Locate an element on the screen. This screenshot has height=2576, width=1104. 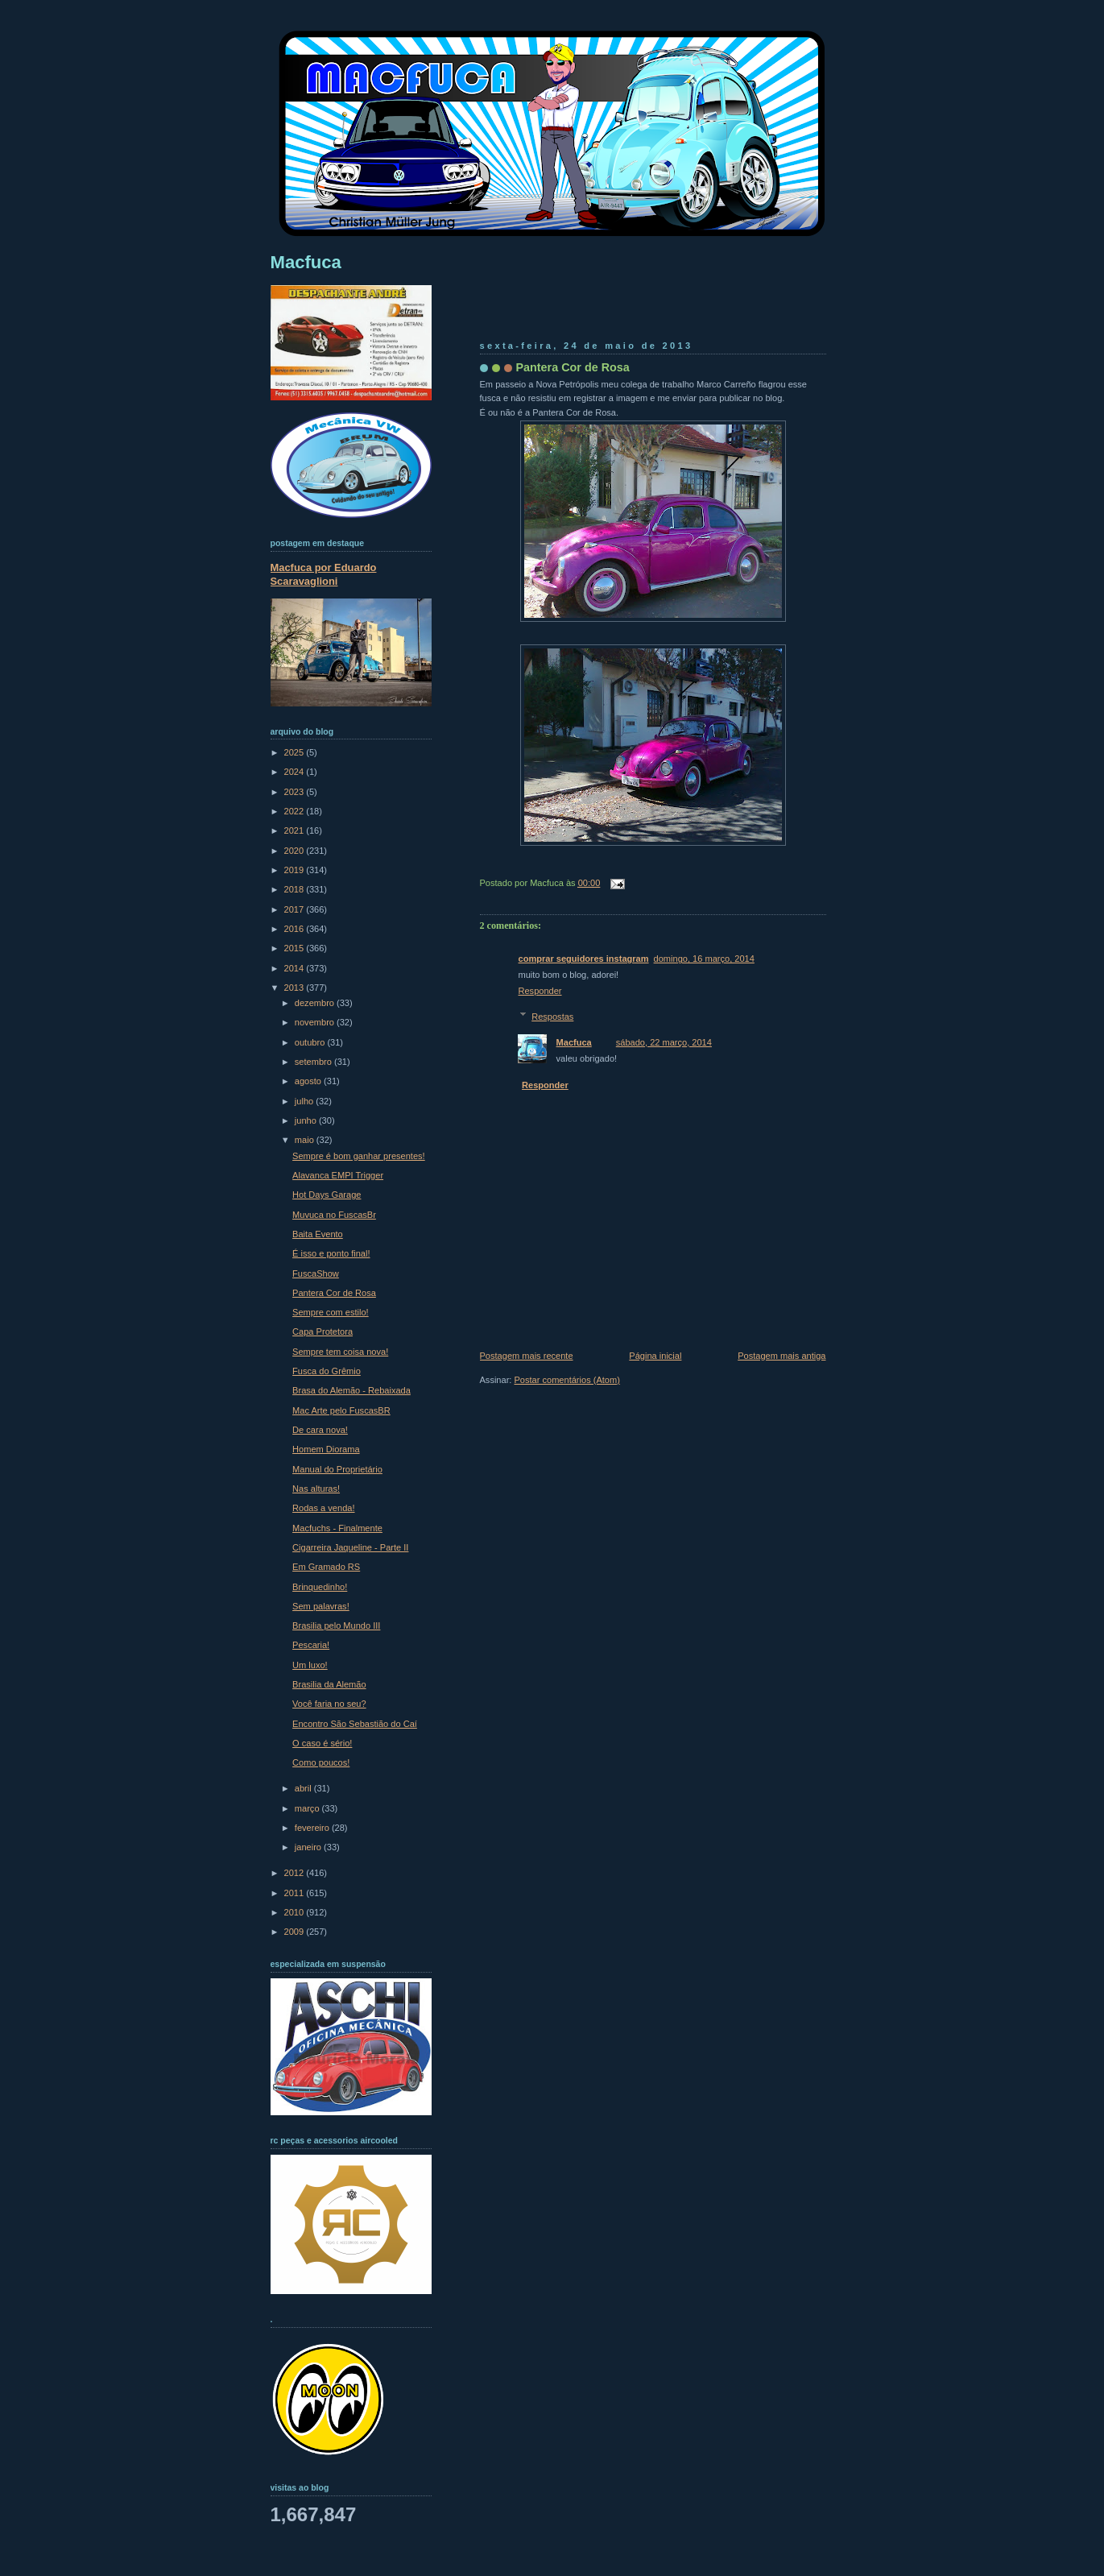
2025 is located at coordinates (295, 752).